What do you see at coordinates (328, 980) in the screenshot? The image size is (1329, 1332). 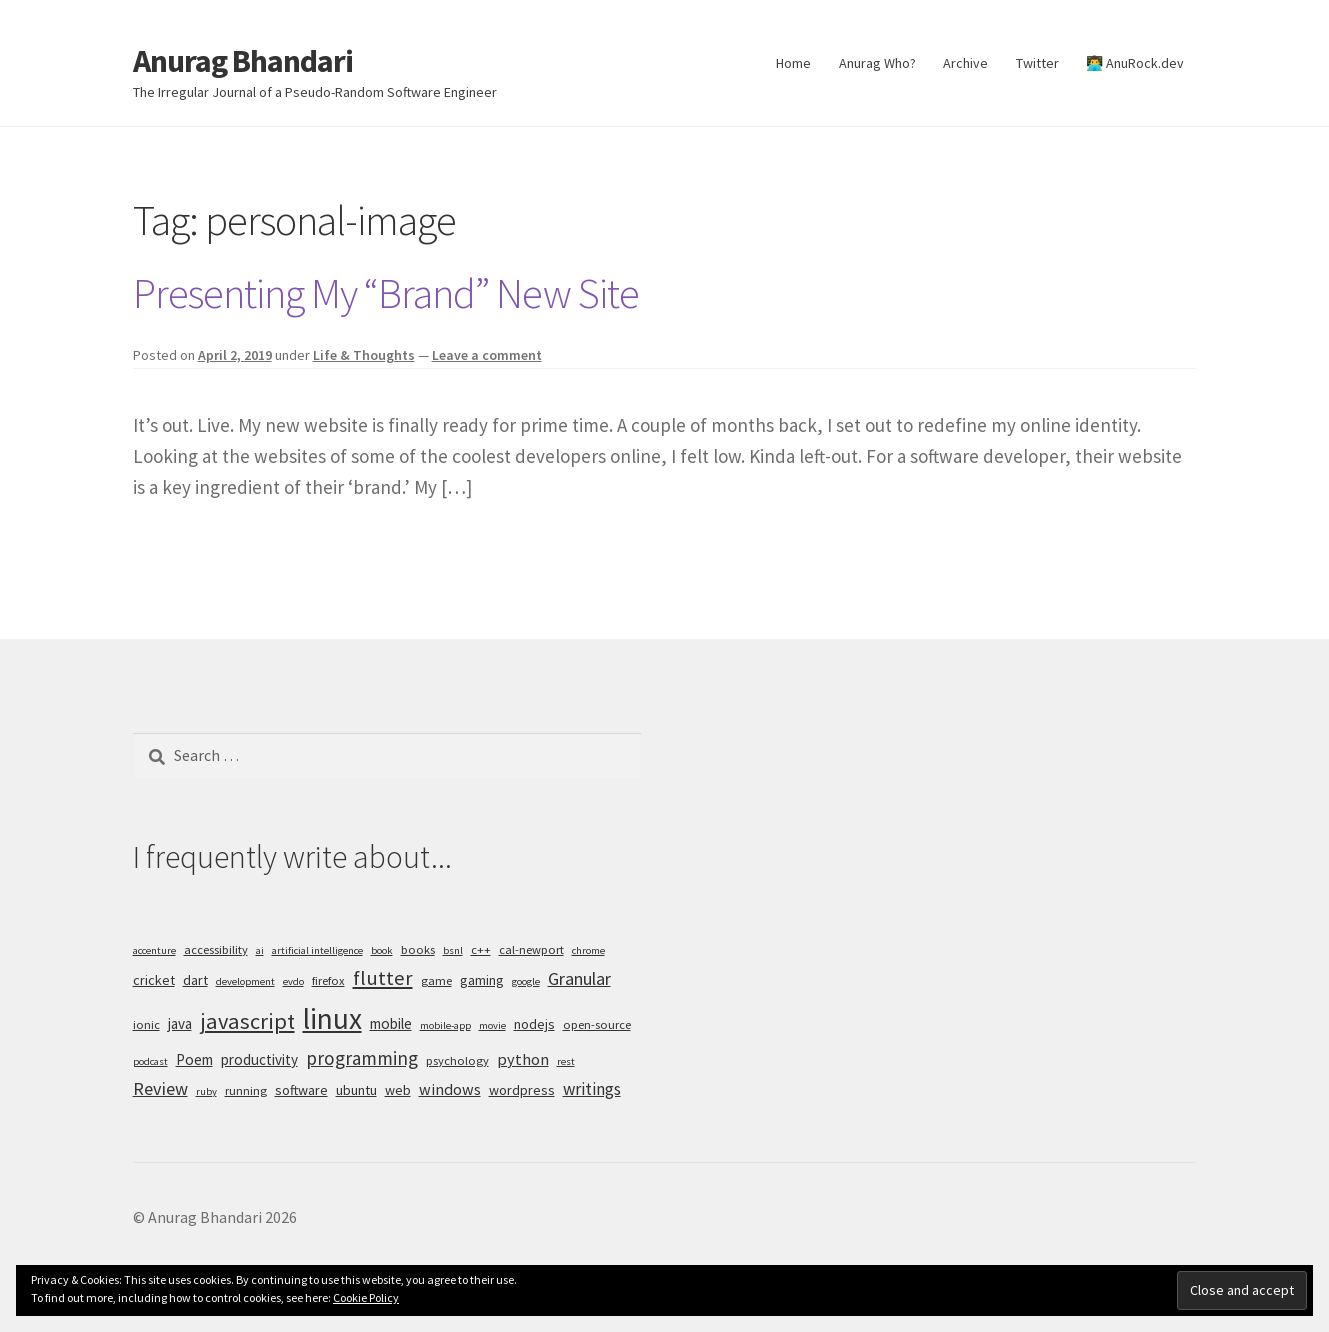 I see `firefox [firefox (5 items)]` at bounding box center [328, 980].